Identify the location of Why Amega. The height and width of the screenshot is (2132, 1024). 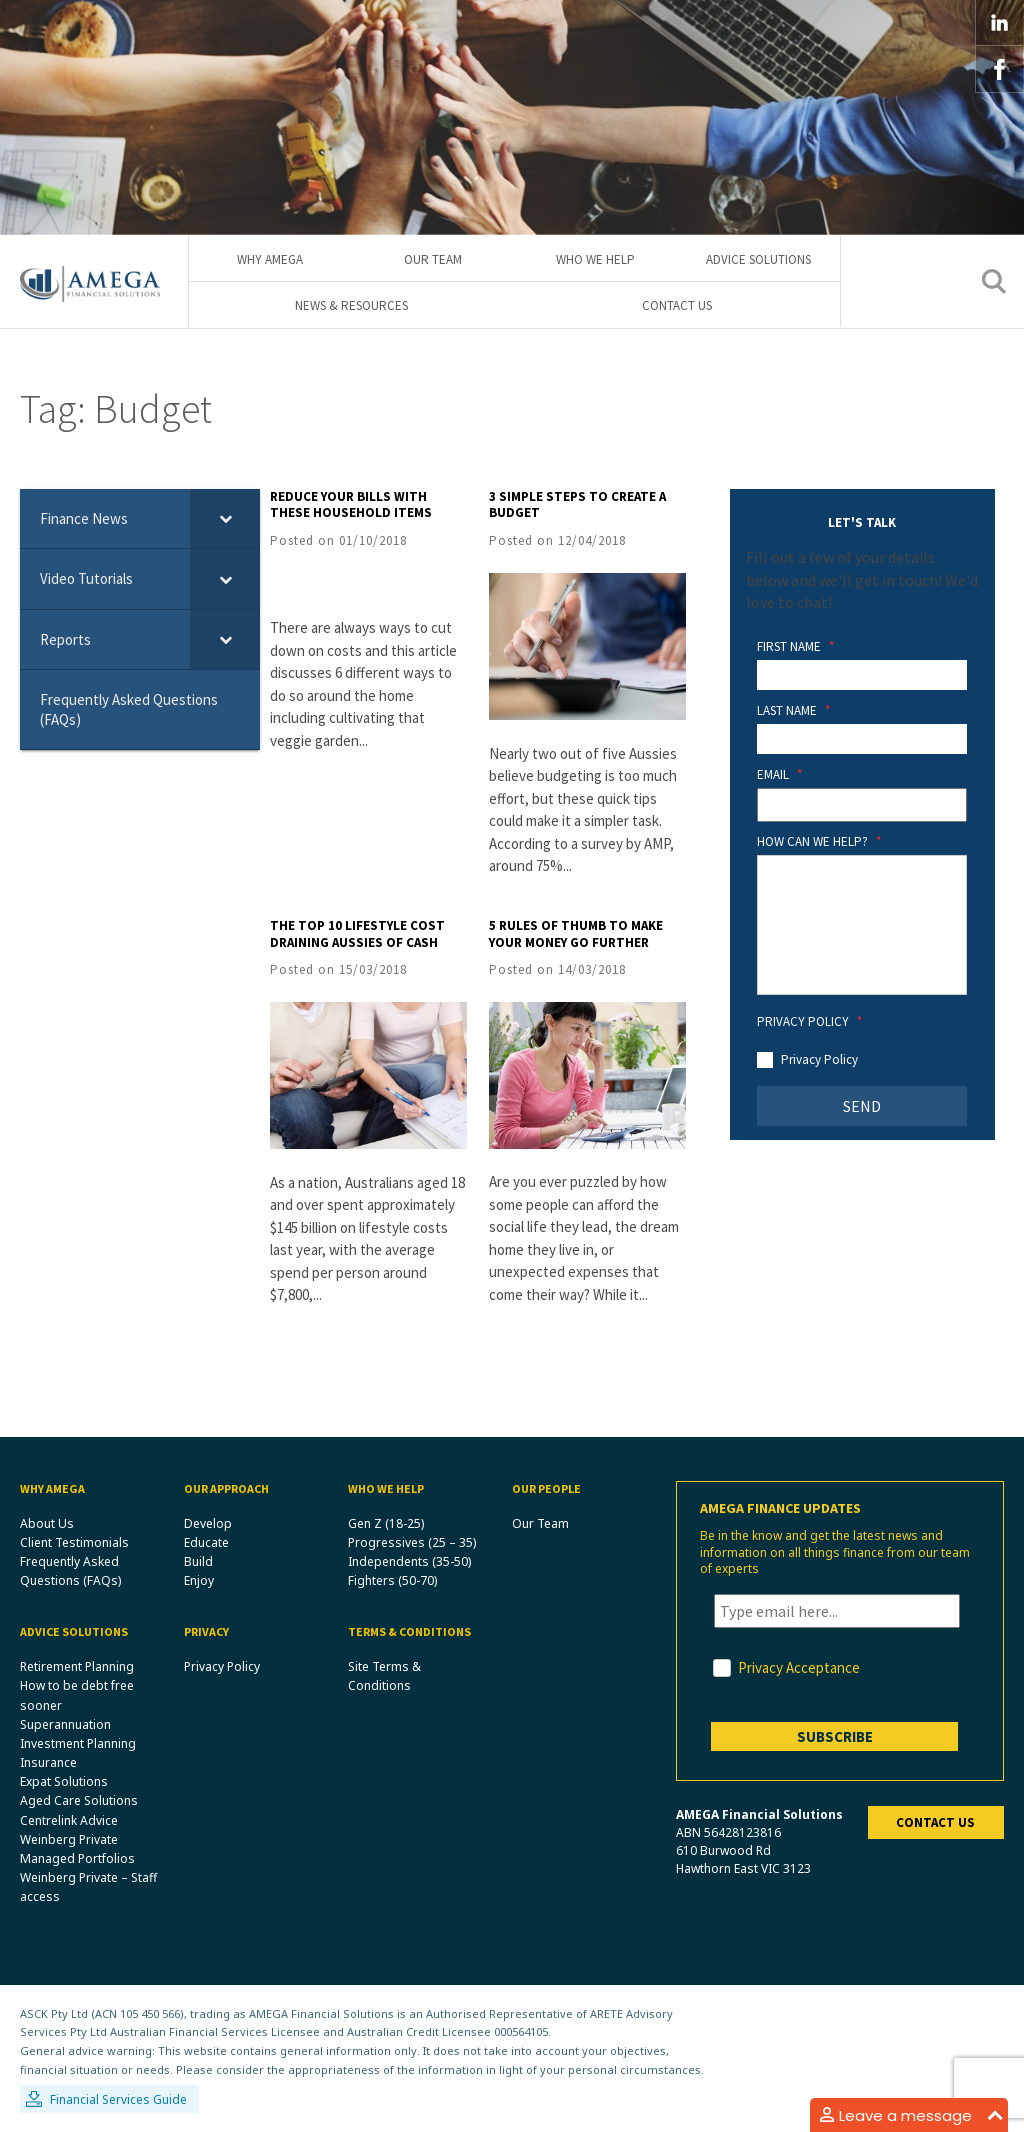
(270, 259).